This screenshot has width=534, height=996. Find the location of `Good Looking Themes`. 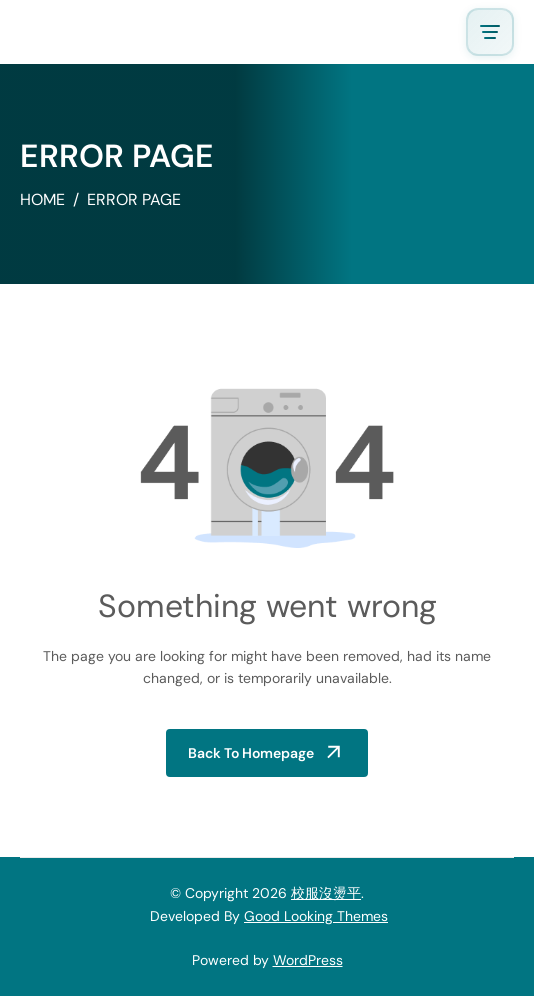

Good Looking Themes is located at coordinates (316, 916).